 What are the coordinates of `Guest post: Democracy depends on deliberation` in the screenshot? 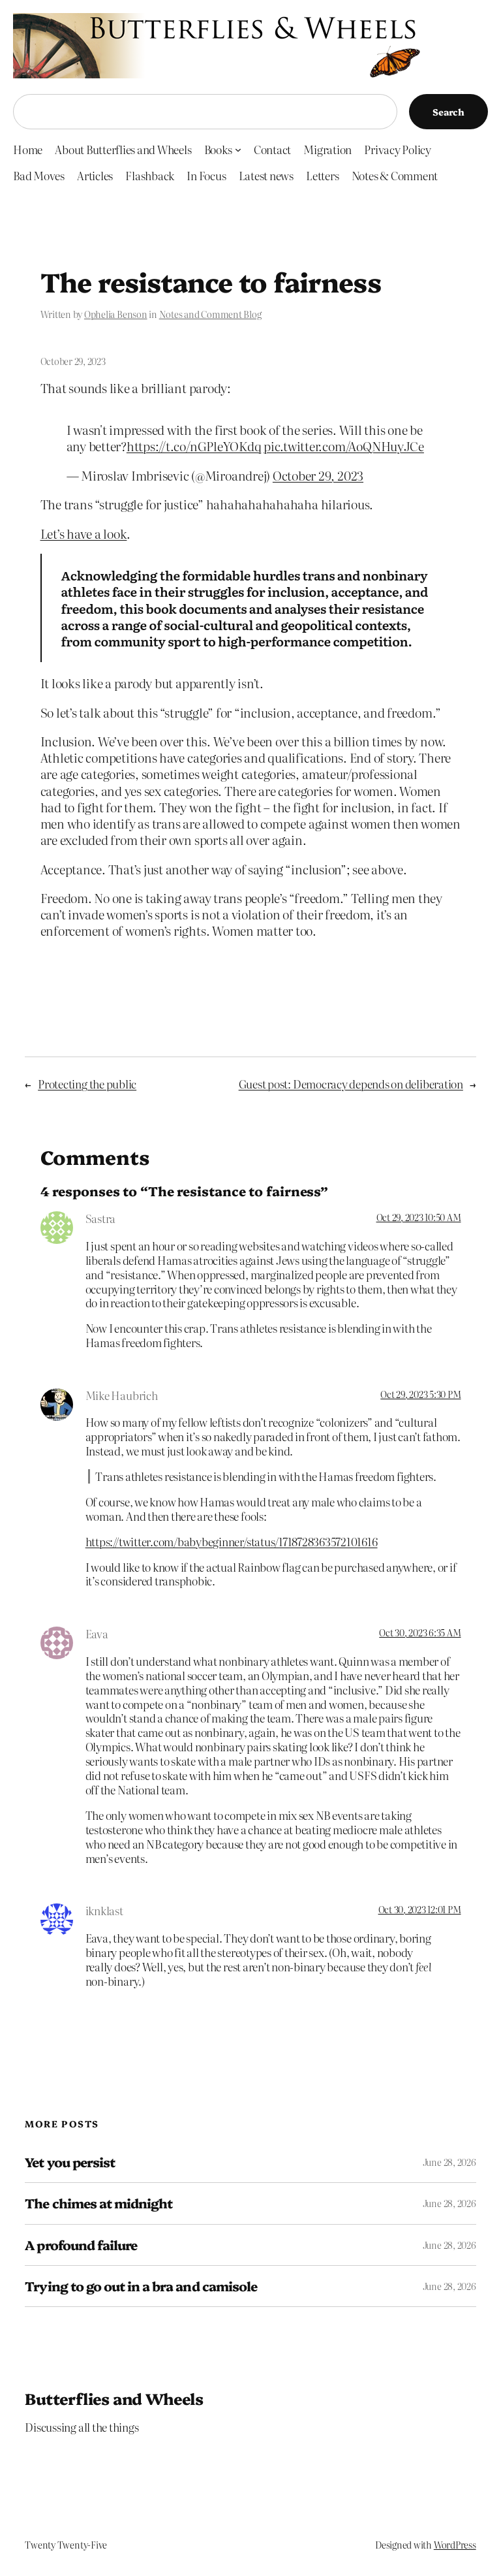 It's located at (351, 1083).